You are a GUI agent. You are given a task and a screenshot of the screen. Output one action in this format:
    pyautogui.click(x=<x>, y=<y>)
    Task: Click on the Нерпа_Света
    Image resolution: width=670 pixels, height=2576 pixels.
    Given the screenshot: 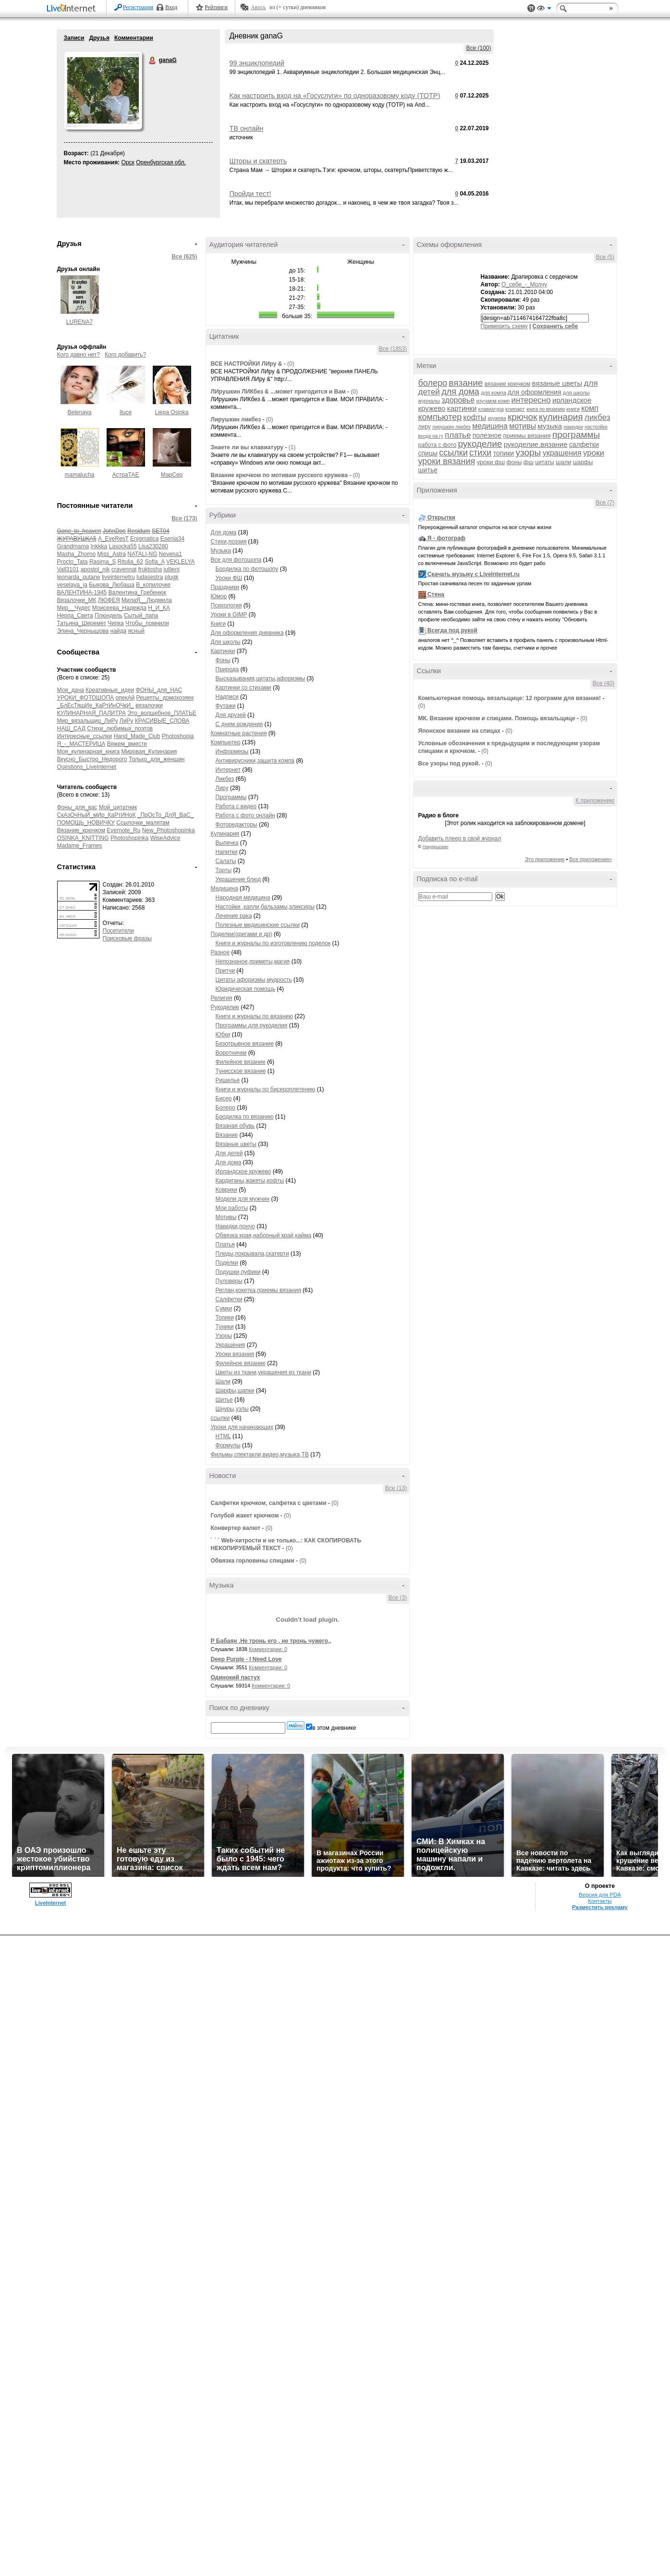 What is the action you would take?
    pyautogui.click(x=75, y=615)
    